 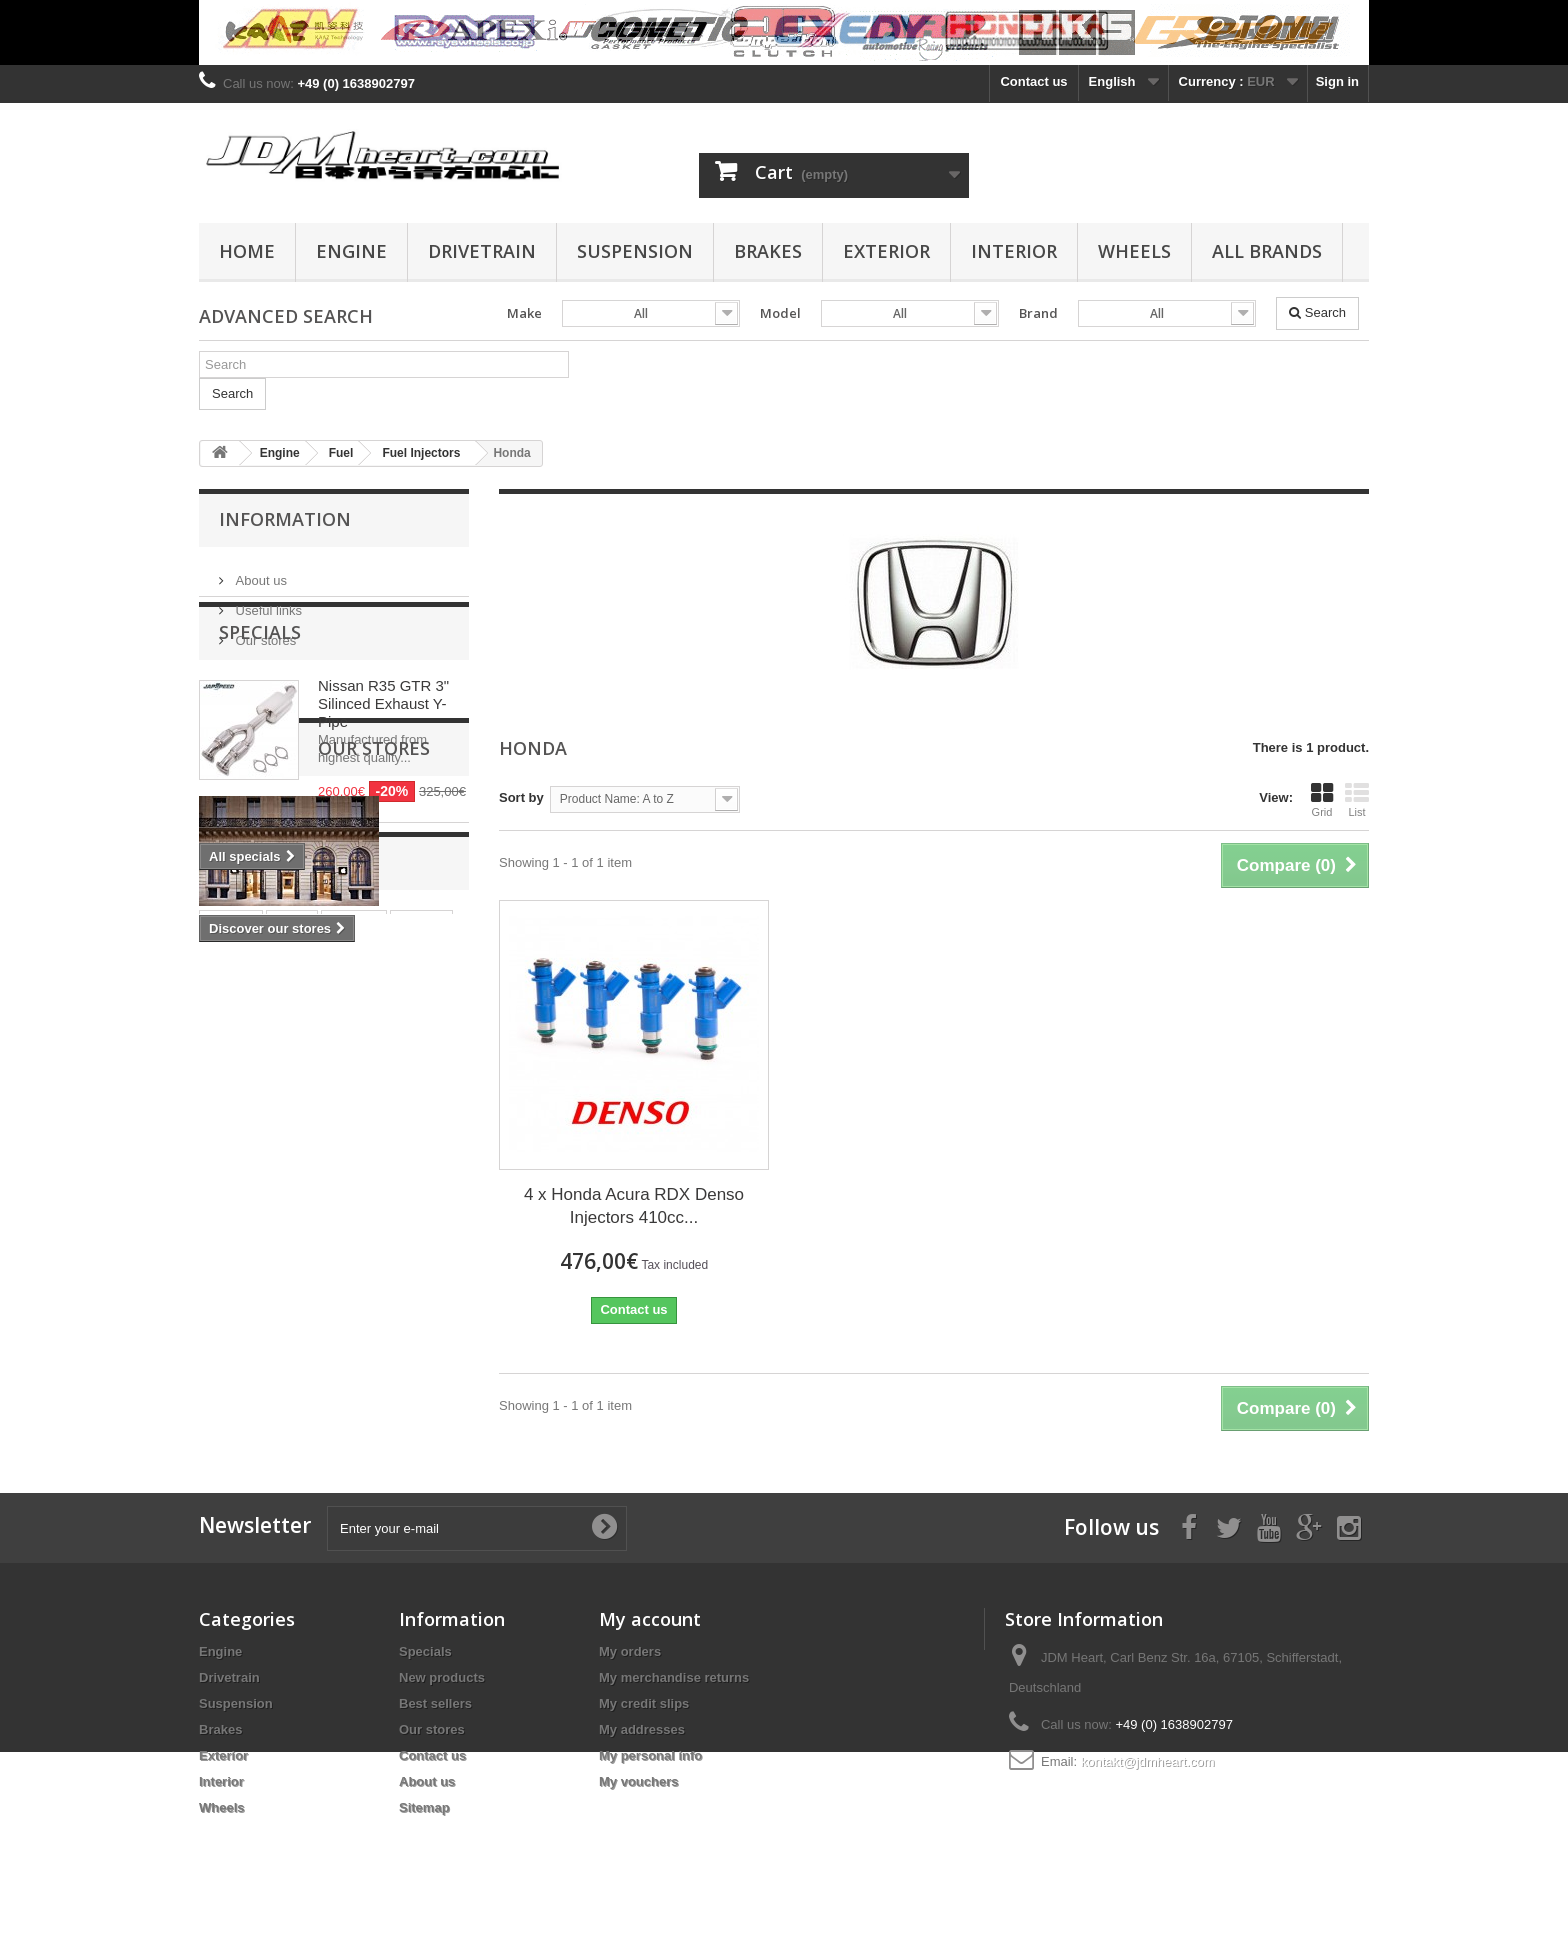 I want to click on wiseco, so click(x=421, y=1320).